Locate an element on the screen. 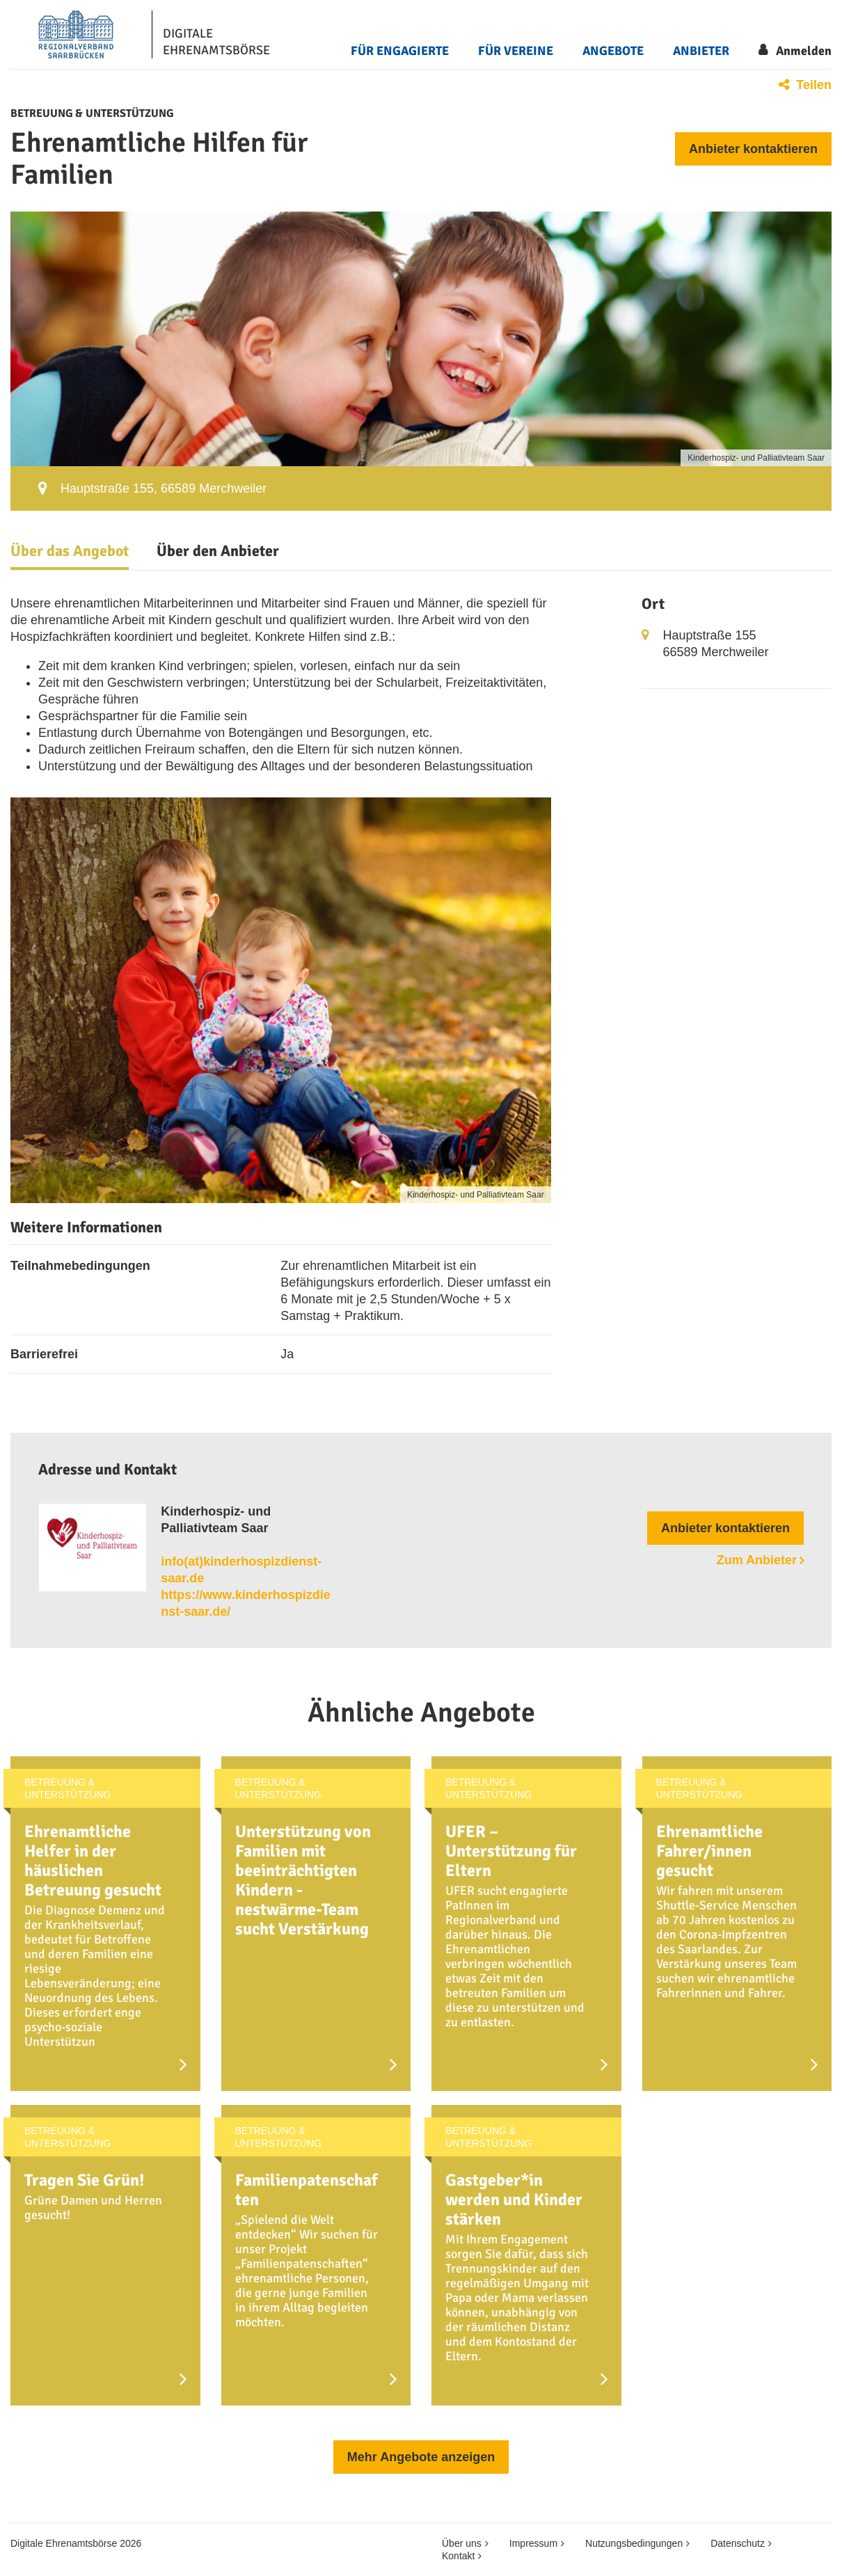 Image resolution: width=842 pixels, height=2576 pixels. Über das Angebot is located at coordinates (69, 551).